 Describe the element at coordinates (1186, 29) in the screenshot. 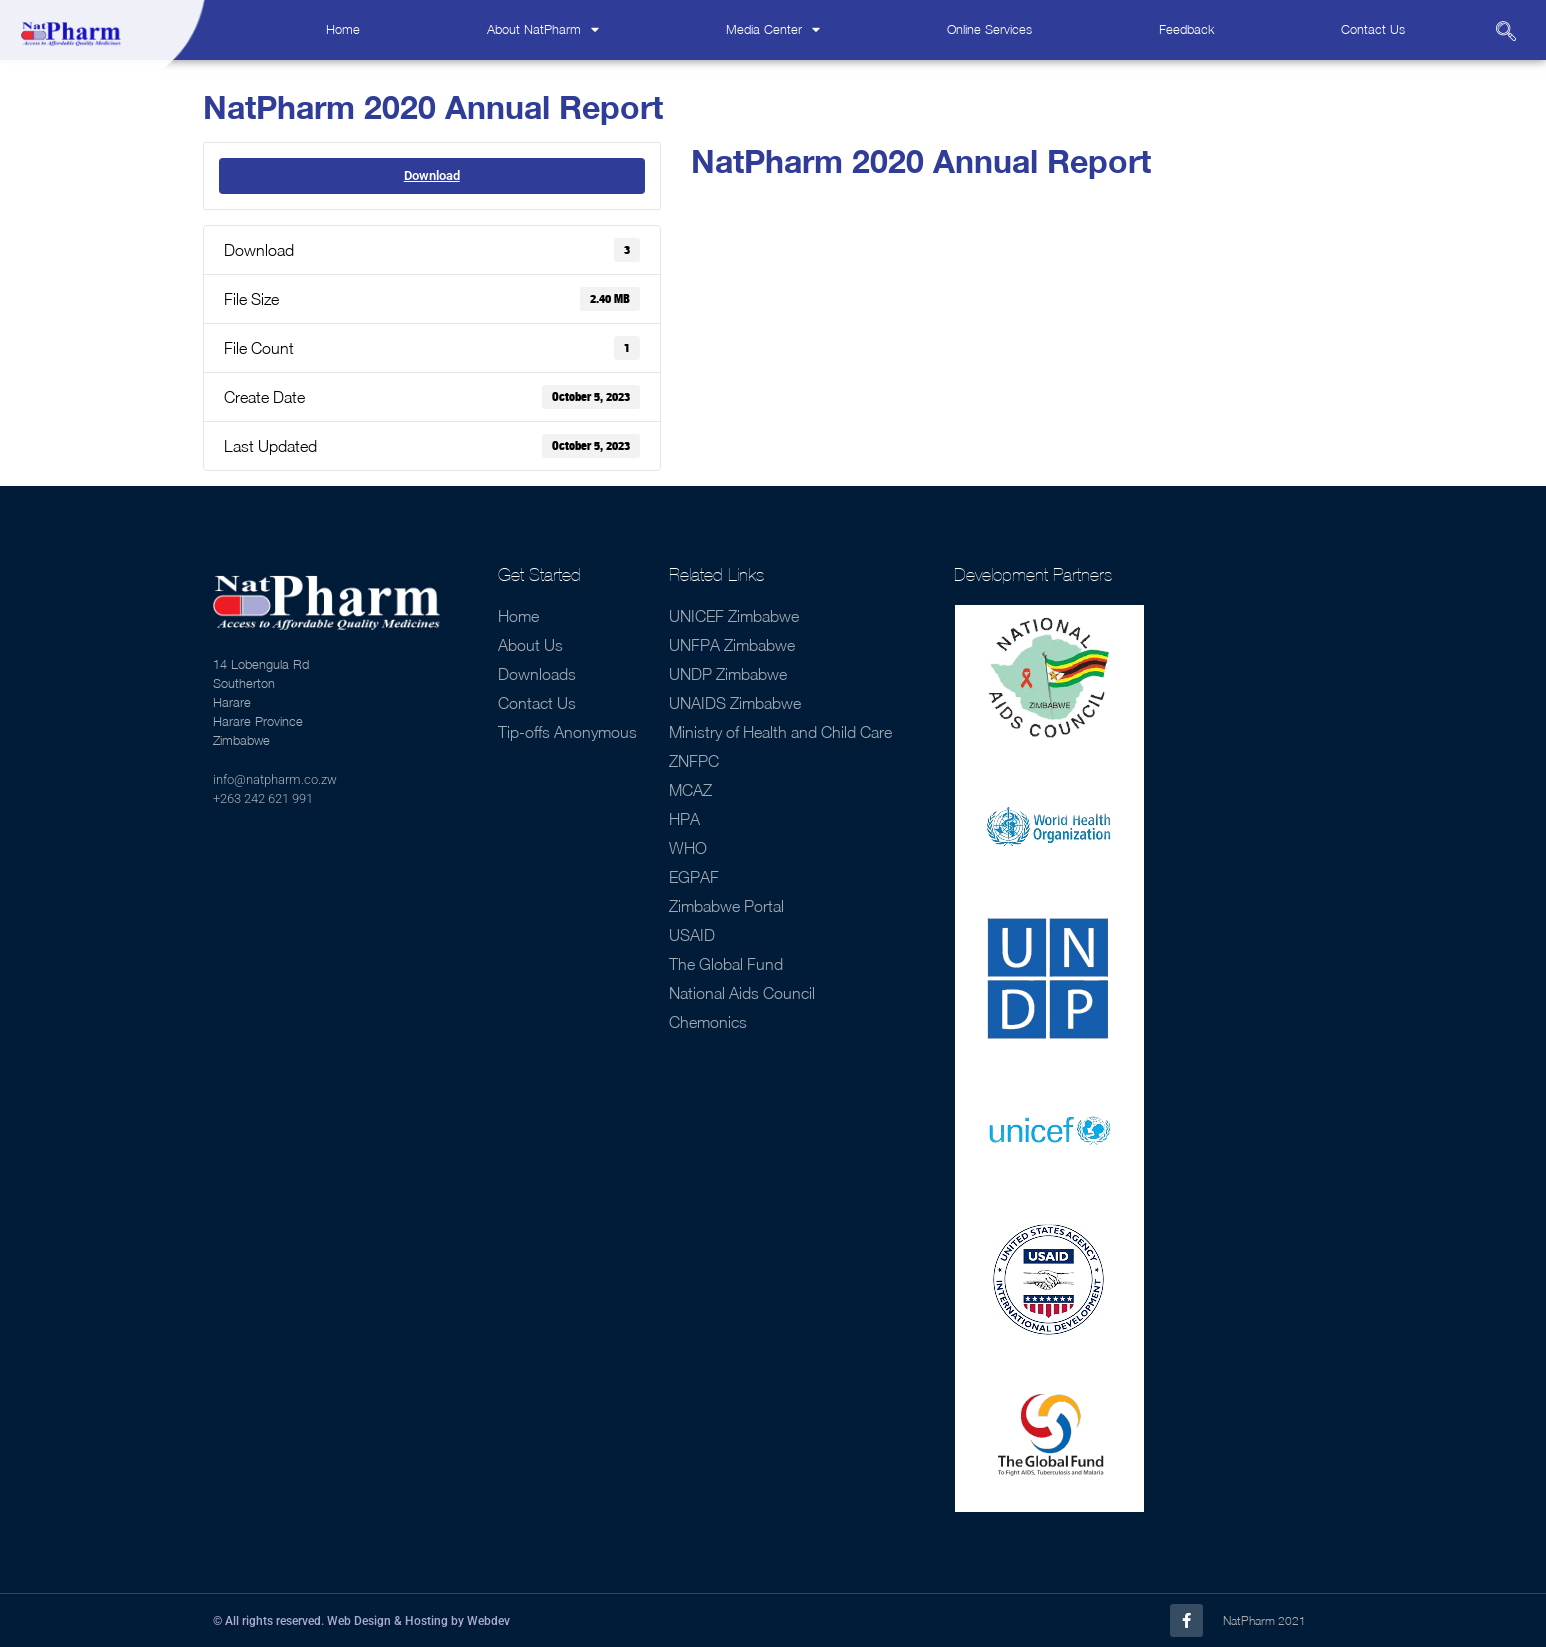

I see `Feedback` at that location.